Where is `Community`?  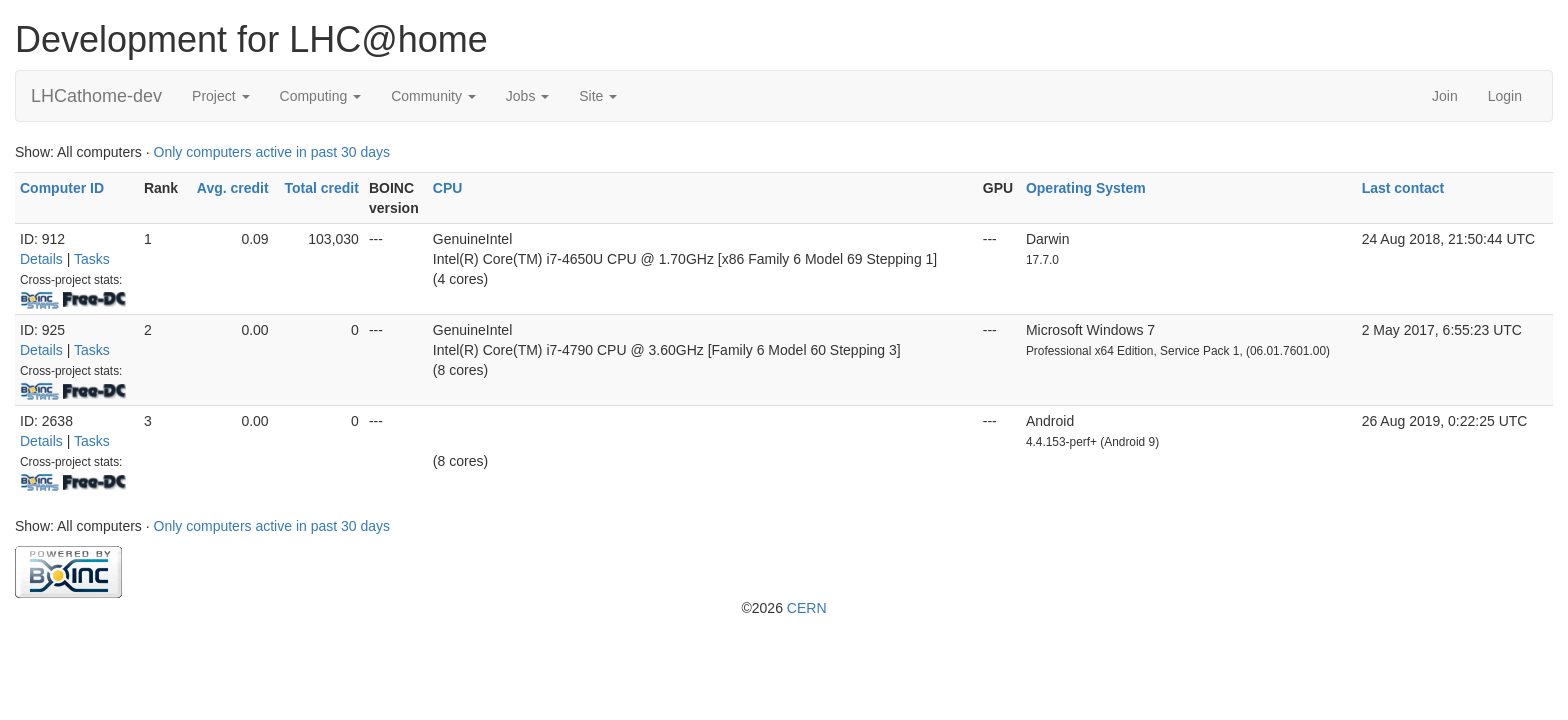
Community is located at coordinates (433, 96).